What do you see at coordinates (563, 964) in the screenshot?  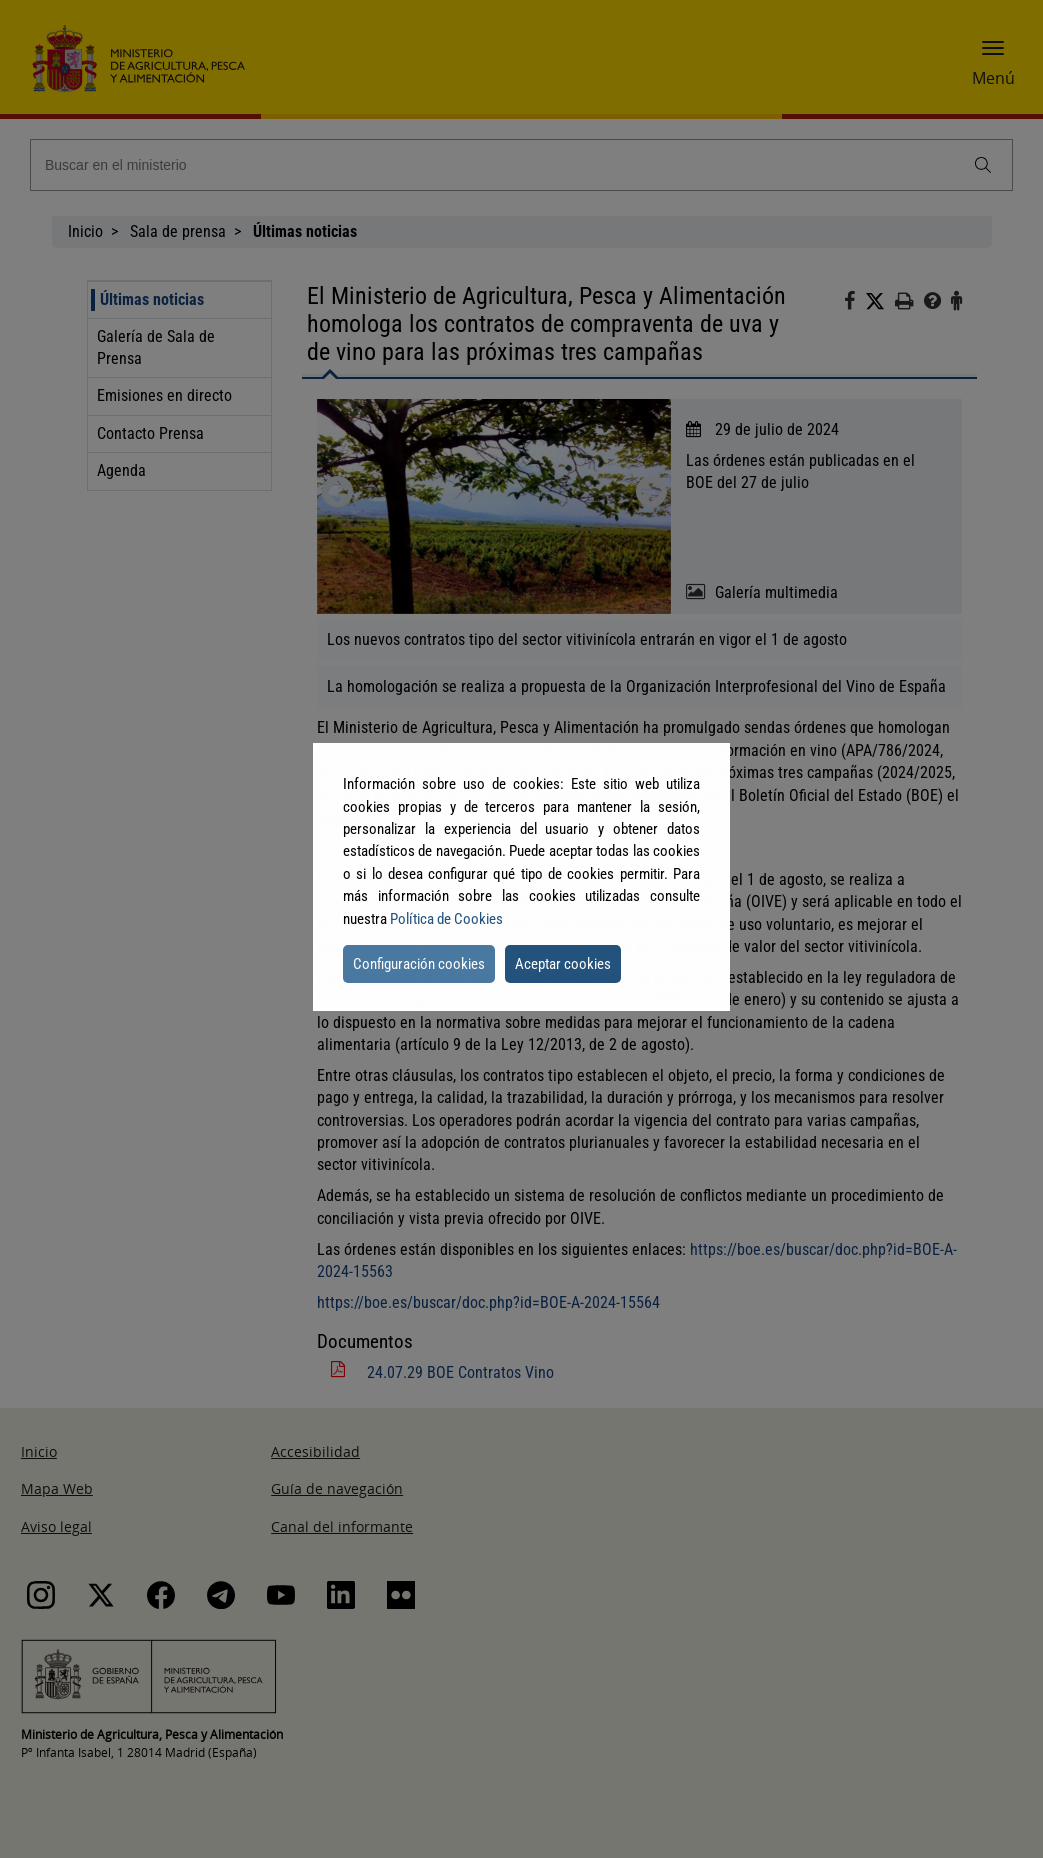 I see `Aceptar cookies [button]` at bounding box center [563, 964].